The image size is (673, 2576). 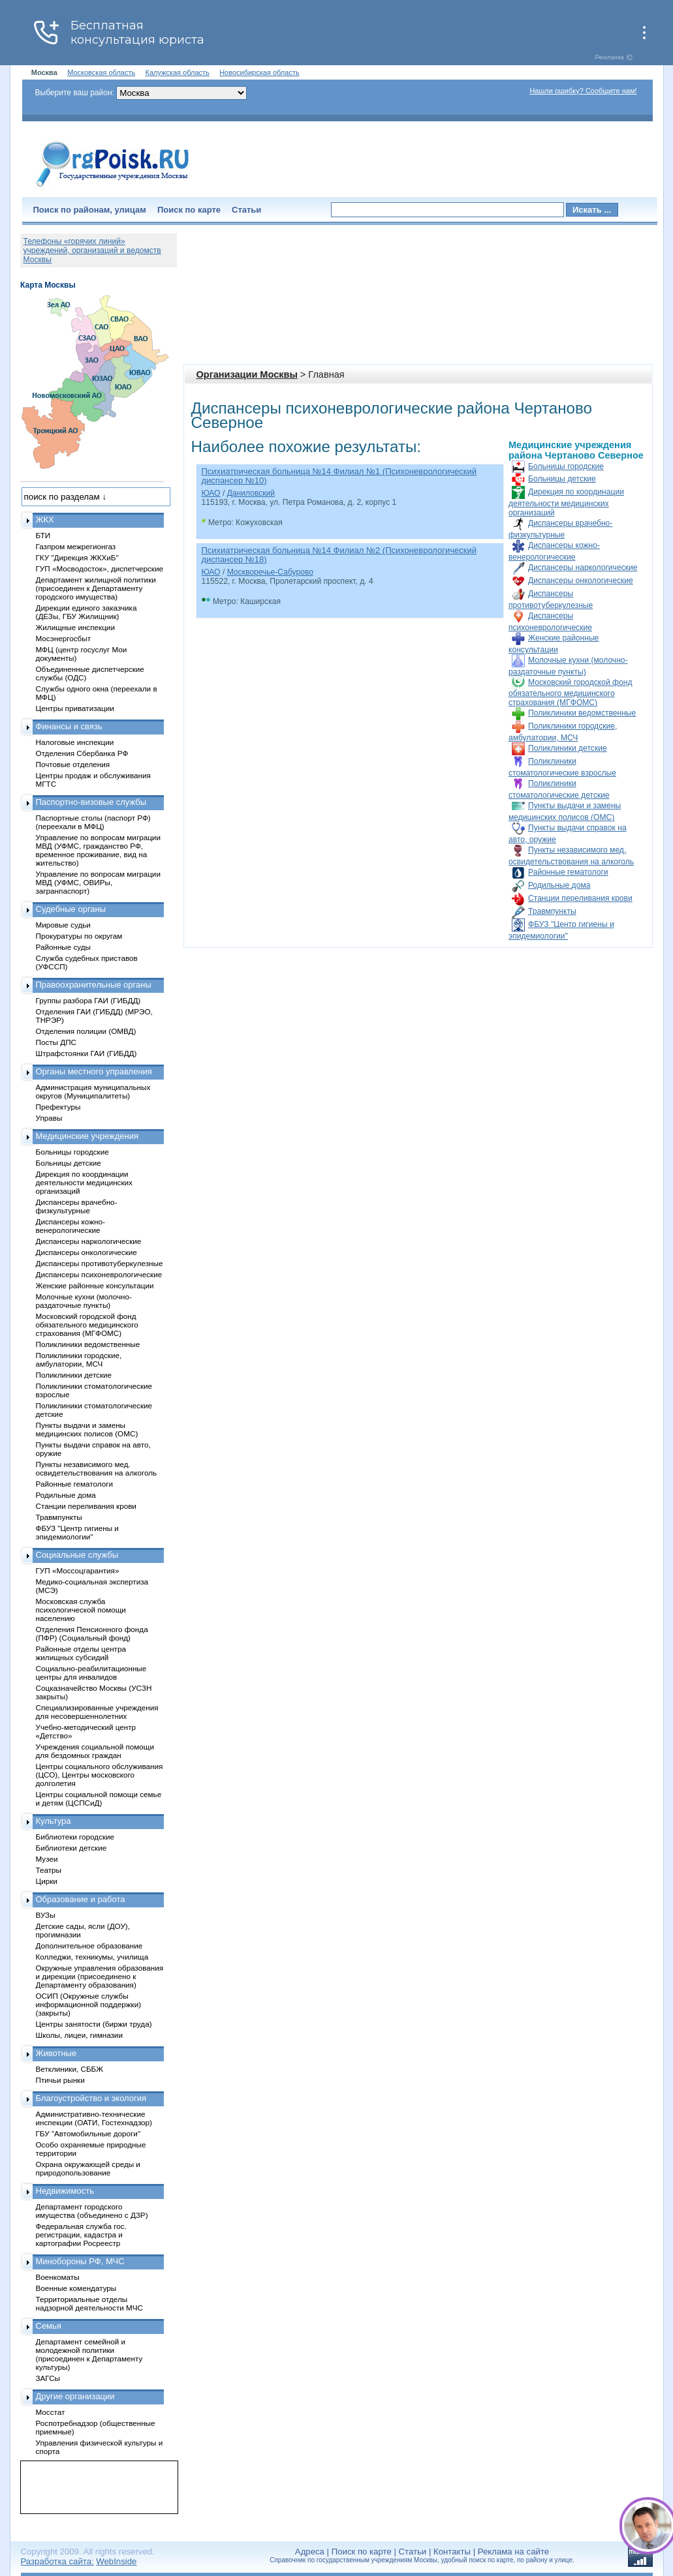 I want to click on Школы, лицеи, гимназии, so click(x=79, y=2035).